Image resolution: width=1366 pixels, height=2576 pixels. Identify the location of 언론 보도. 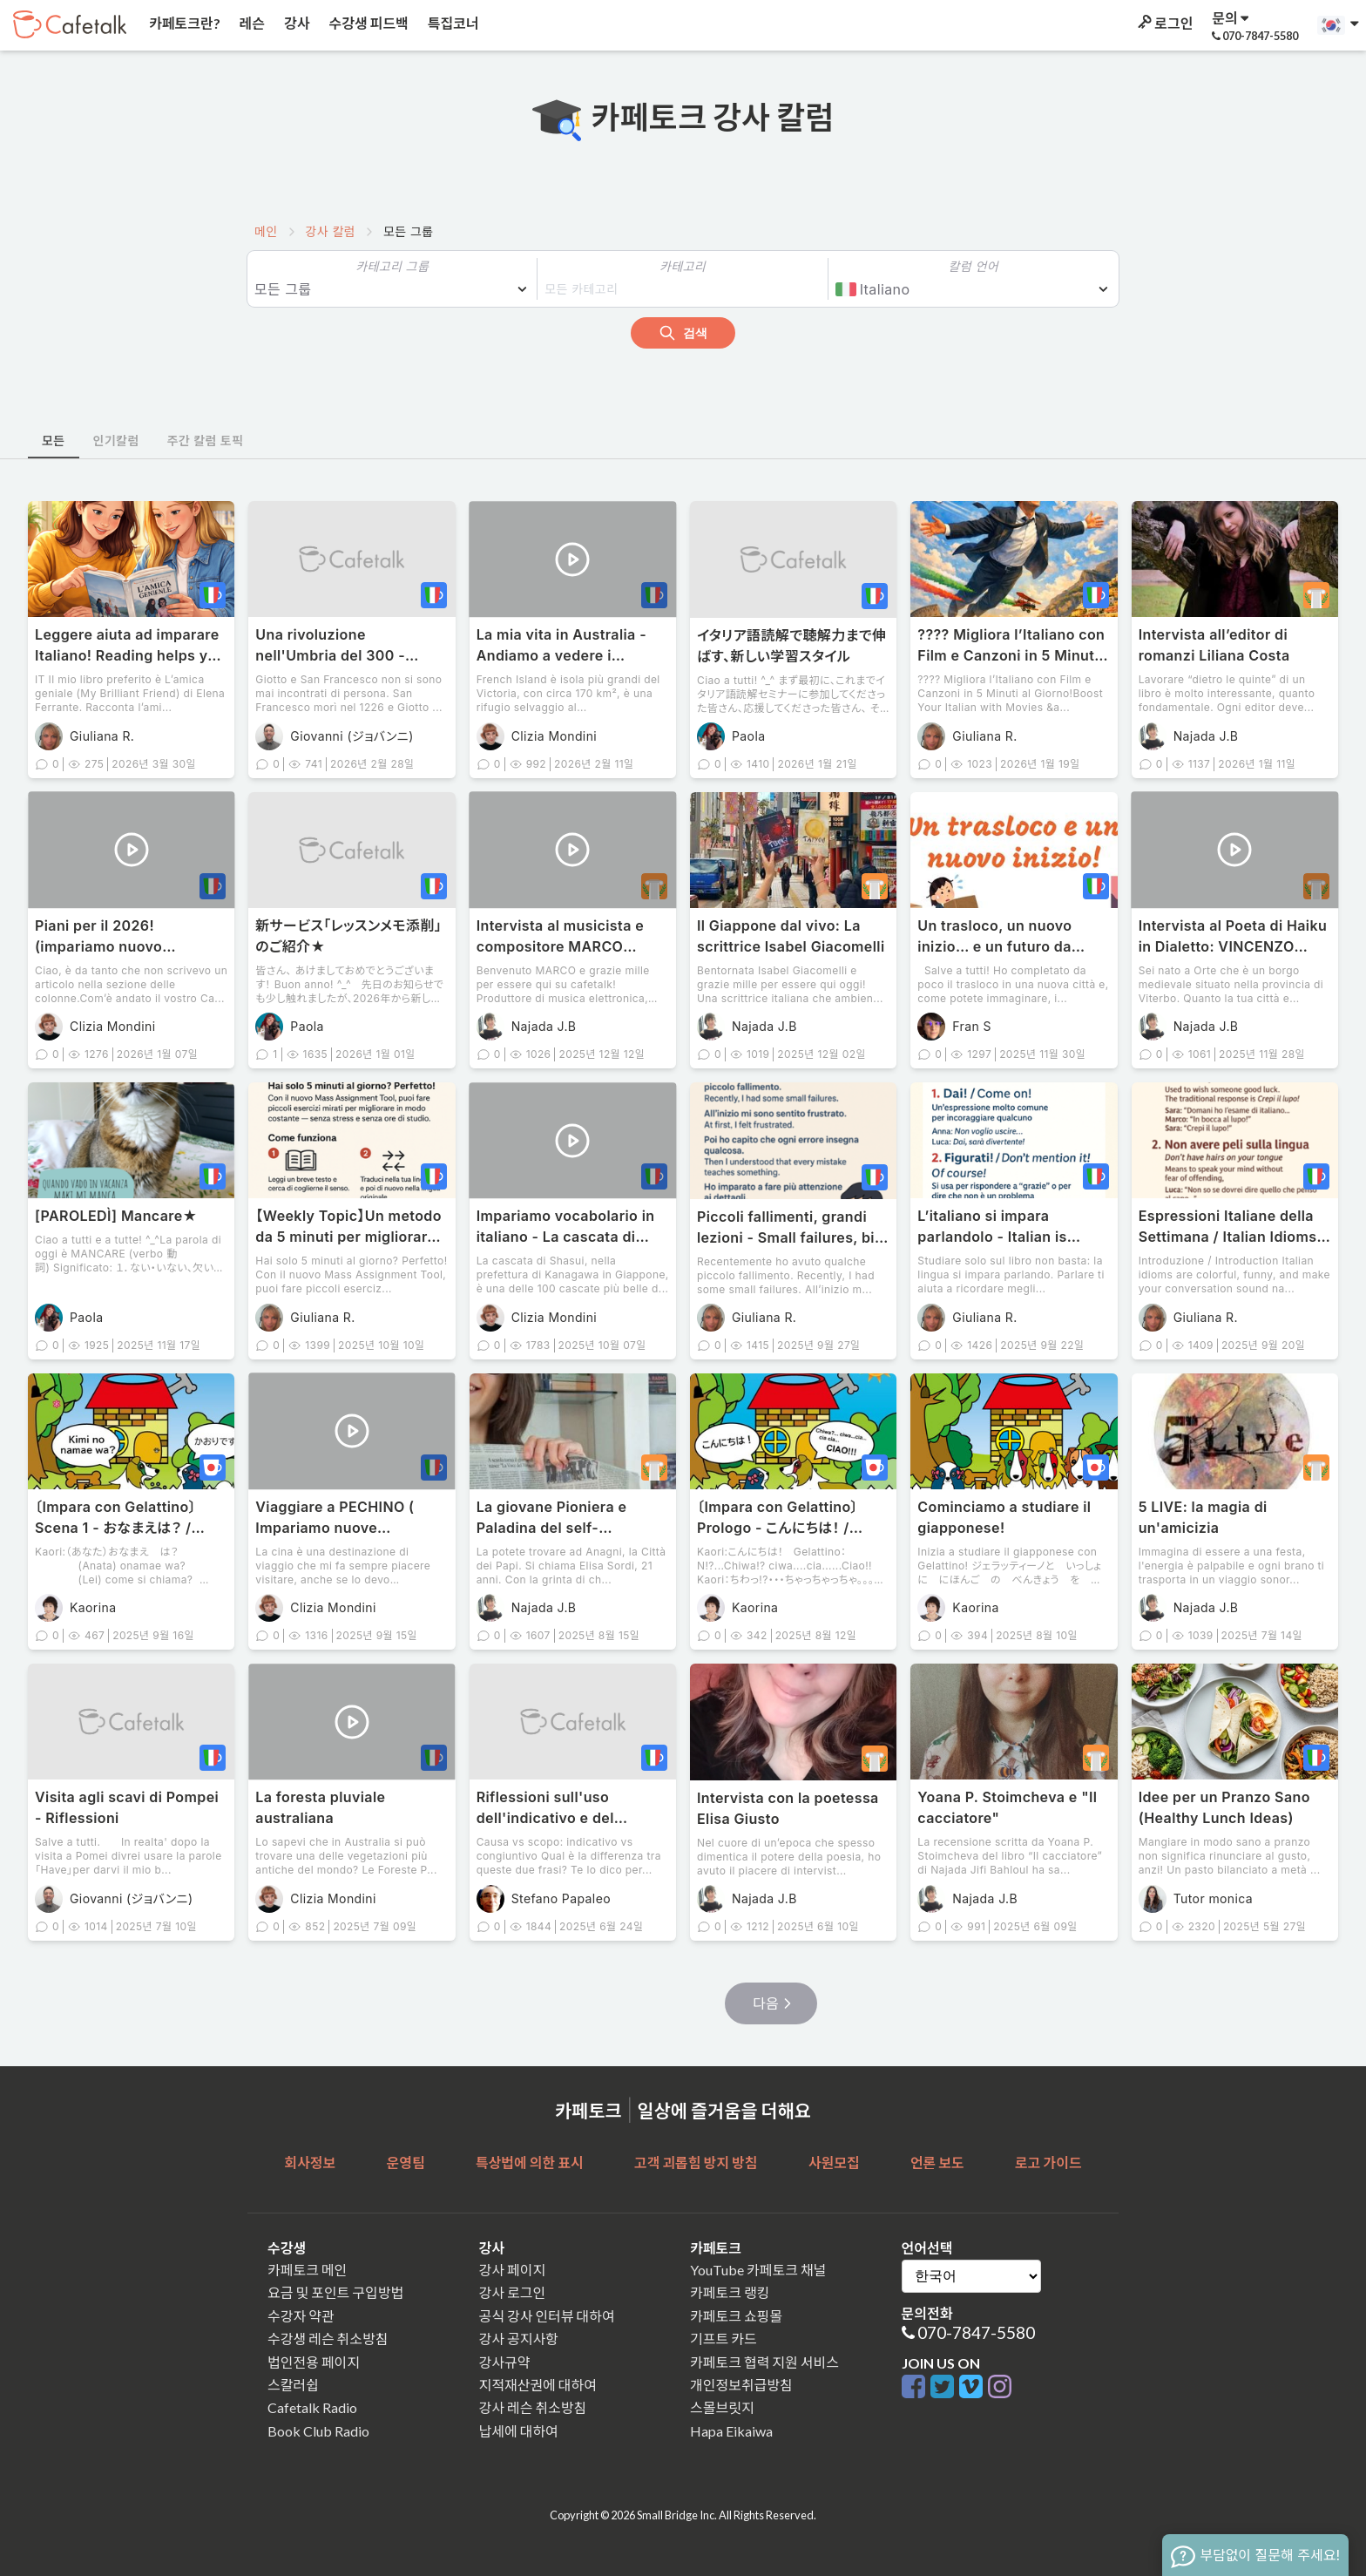
(937, 2162).